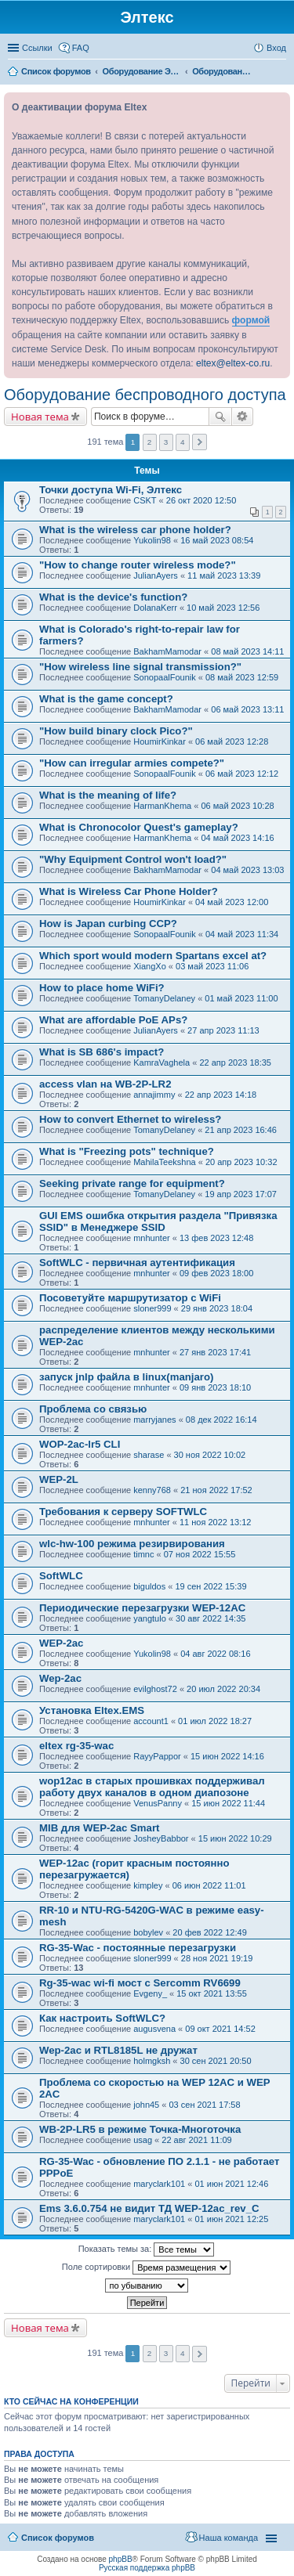 The image size is (294, 2576). Describe the element at coordinates (158, 1221) in the screenshot. I see `GUI EMS ошибка открытия раздела "Привязка SSID" в Менеджере SSID` at that location.